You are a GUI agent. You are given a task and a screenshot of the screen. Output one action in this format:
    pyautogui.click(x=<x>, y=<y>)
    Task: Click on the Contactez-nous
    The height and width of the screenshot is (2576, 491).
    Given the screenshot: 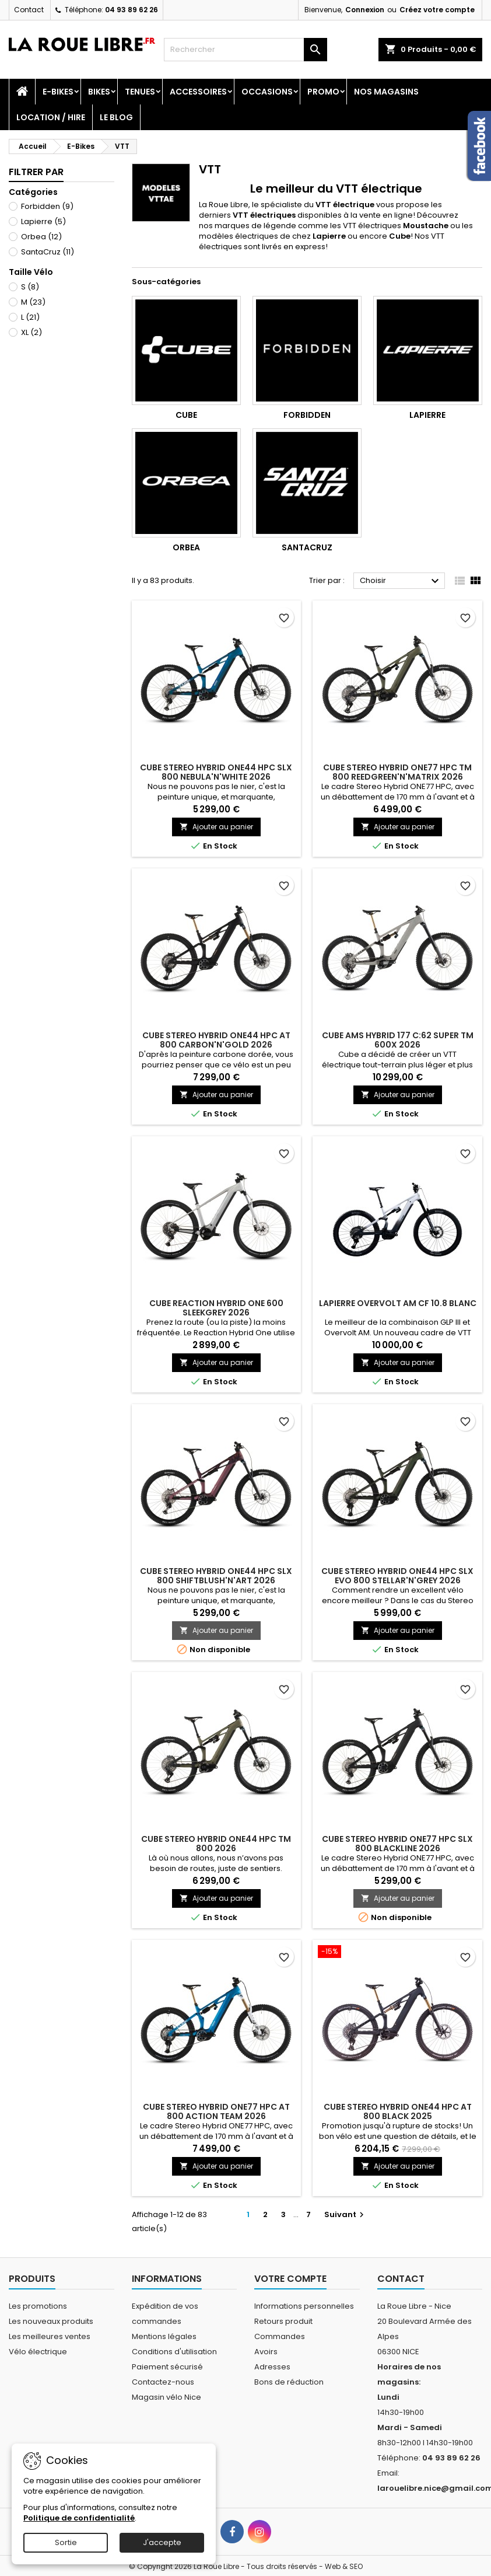 What is the action you would take?
    pyautogui.click(x=163, y=2381)
    